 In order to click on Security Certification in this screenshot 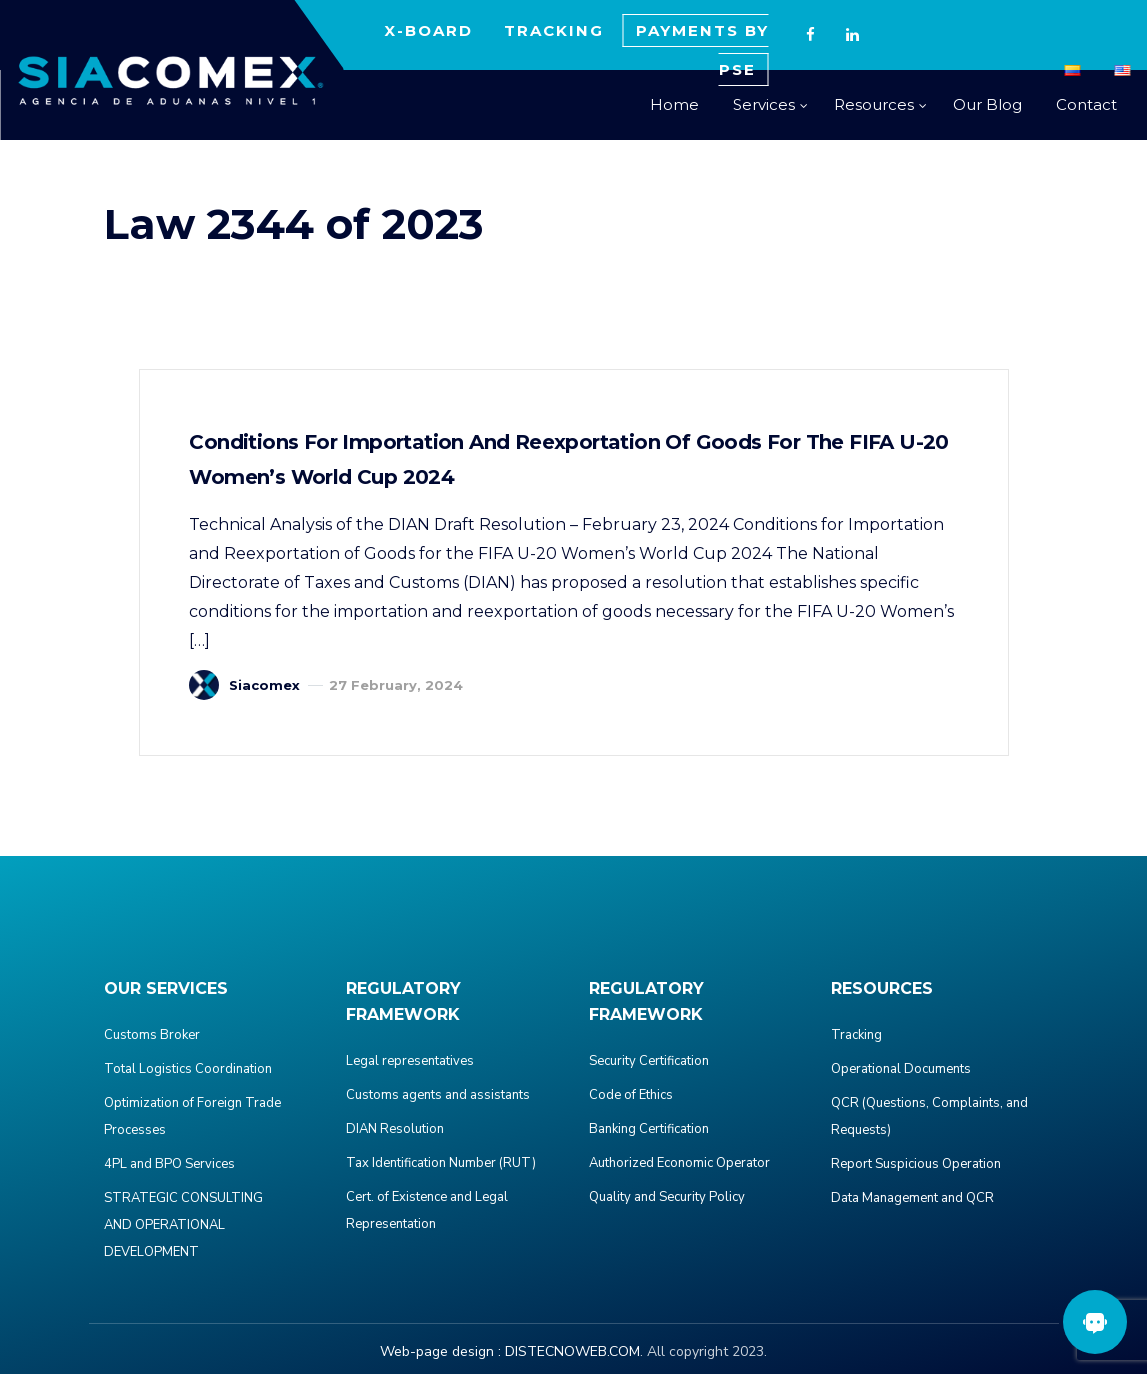, I will do `click(649, 1061)`.